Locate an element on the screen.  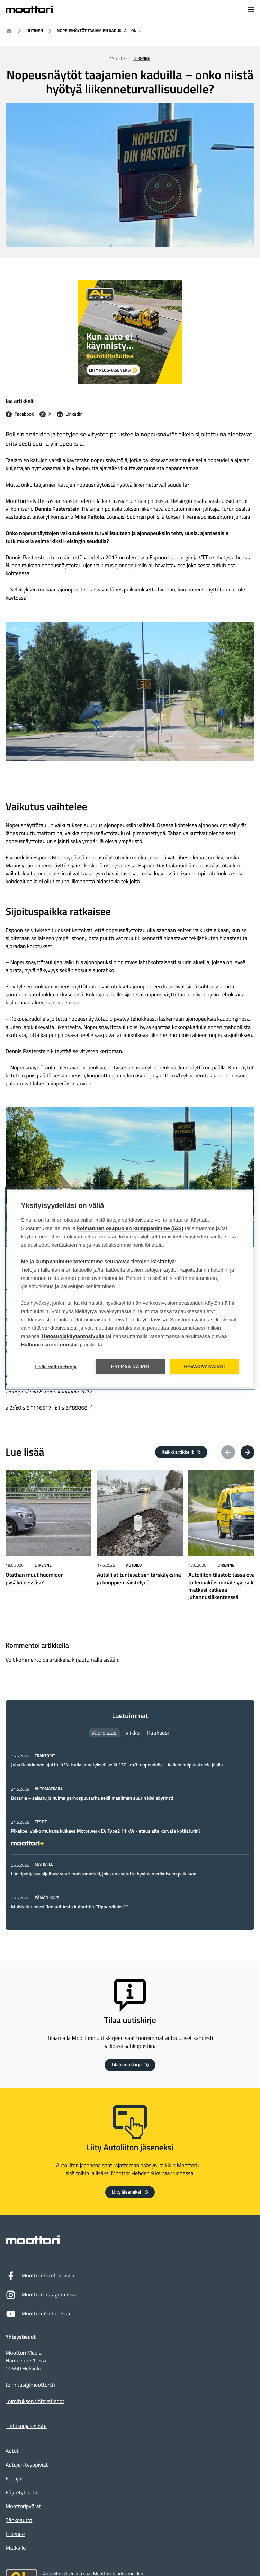
Autojen tyyppiviat is located at coordinates (27, 2465).